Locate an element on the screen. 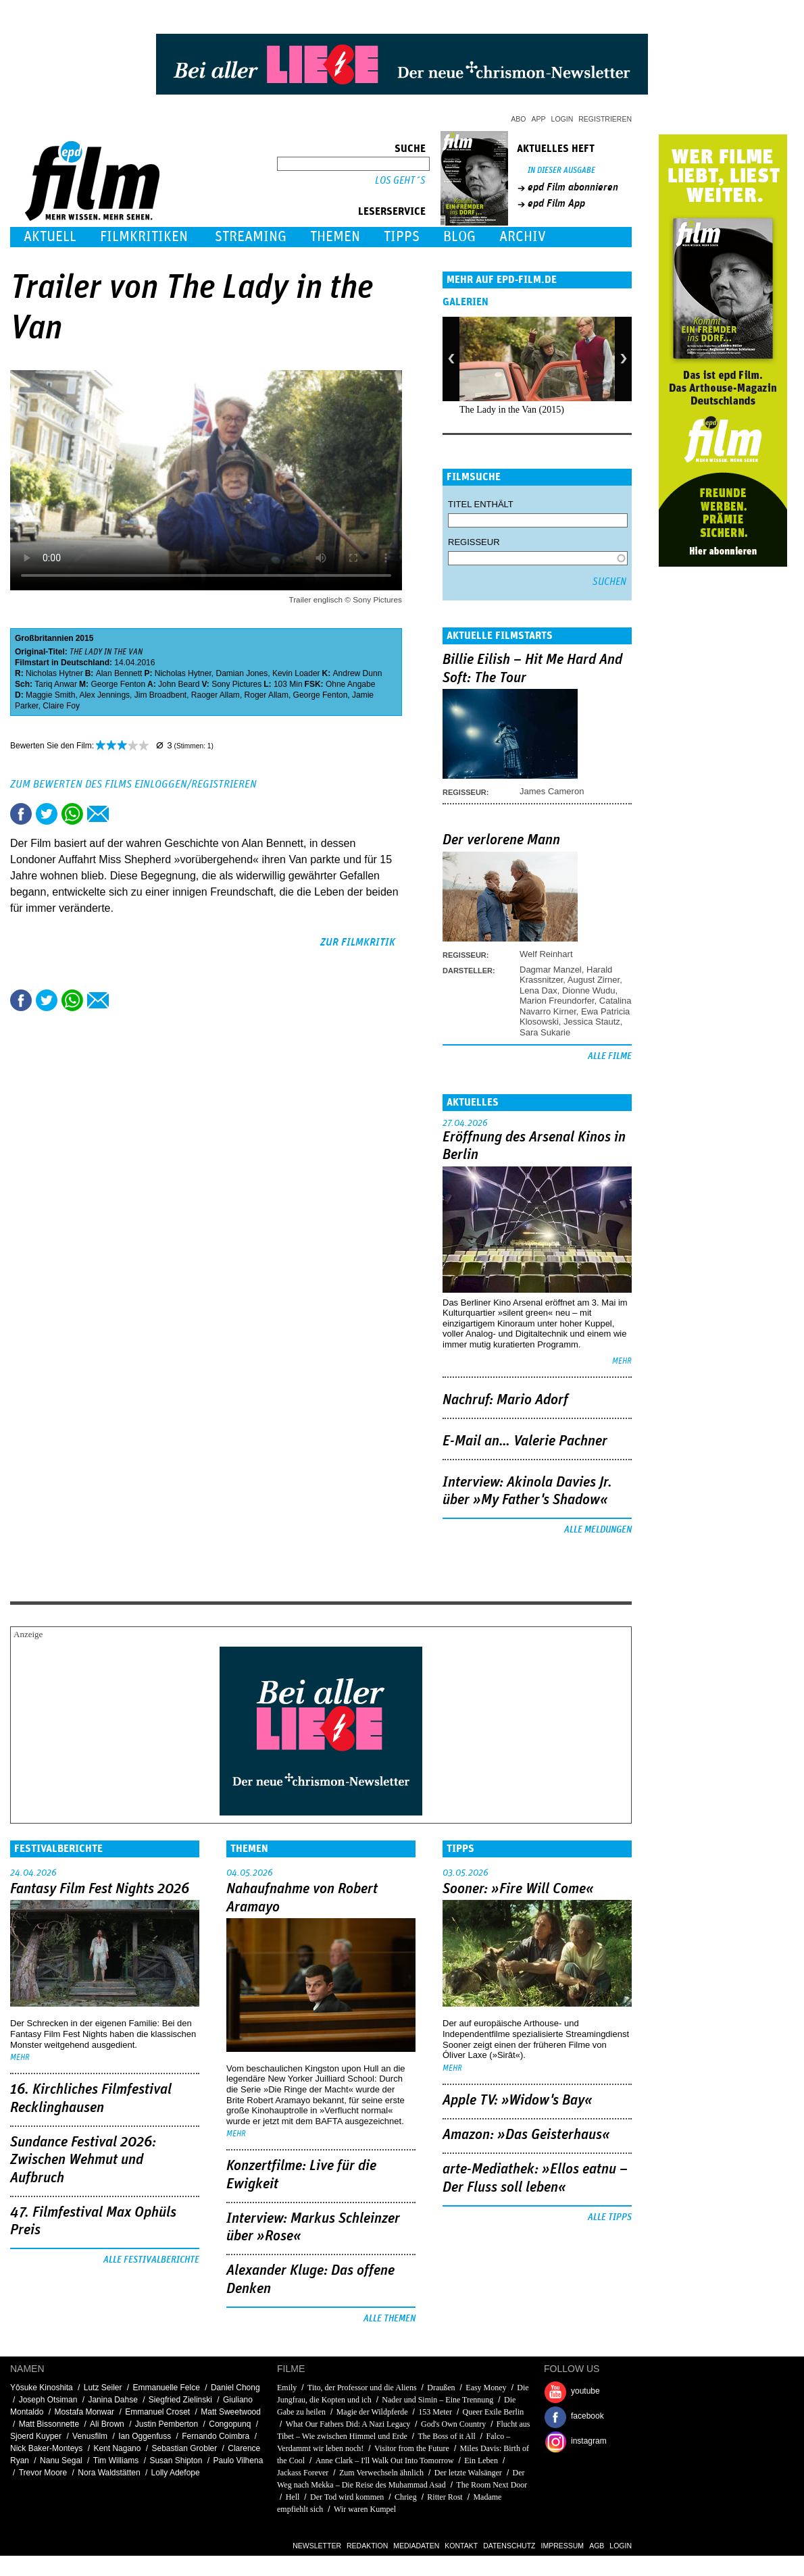  epd Film abonnieren is located at coordinates (573, 187).